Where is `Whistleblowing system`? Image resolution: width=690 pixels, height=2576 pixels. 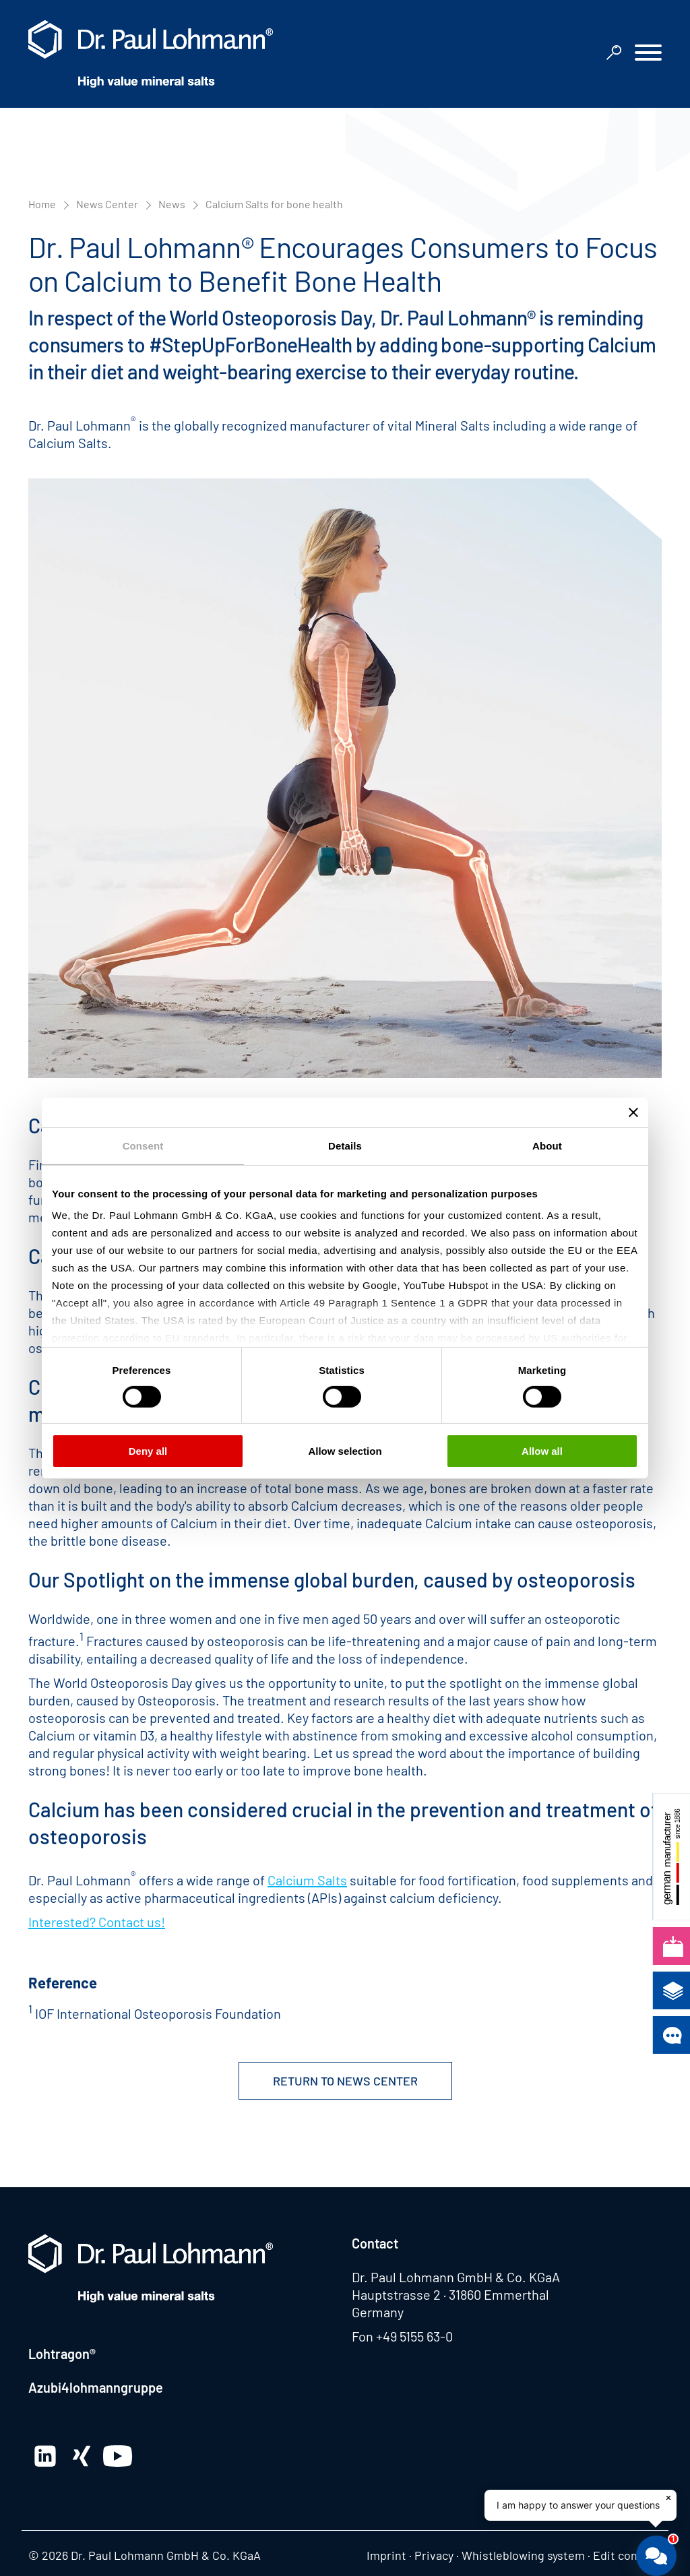 Whistleblowing system is located at coordinates (523, 2555).